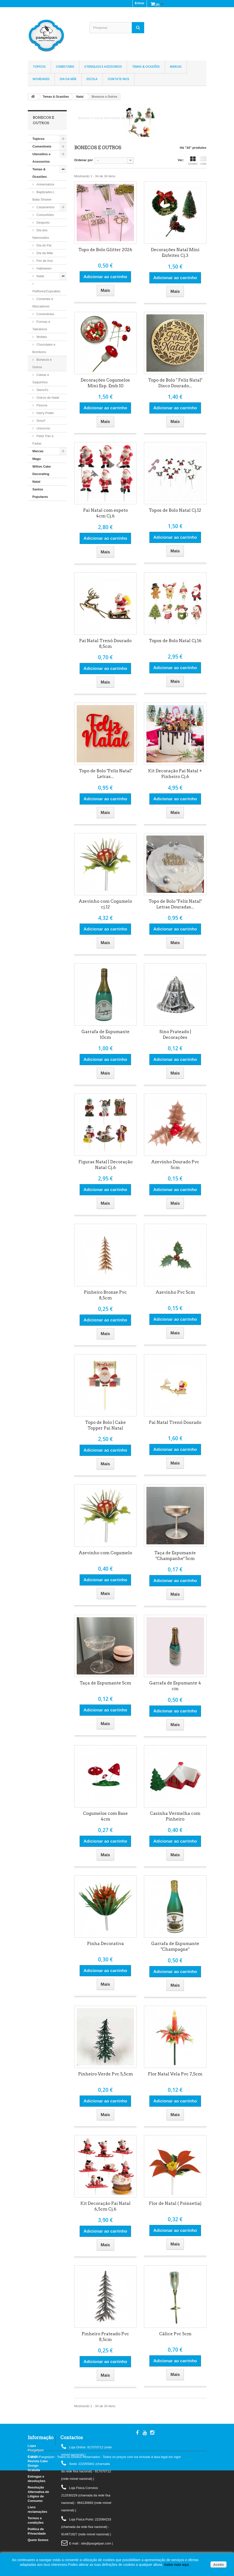 The width and height of the screenshot is (234, 2576). I want to click on Topo de Bolo "Feliz Natal" Letras Douradas..., so click(175, 904).